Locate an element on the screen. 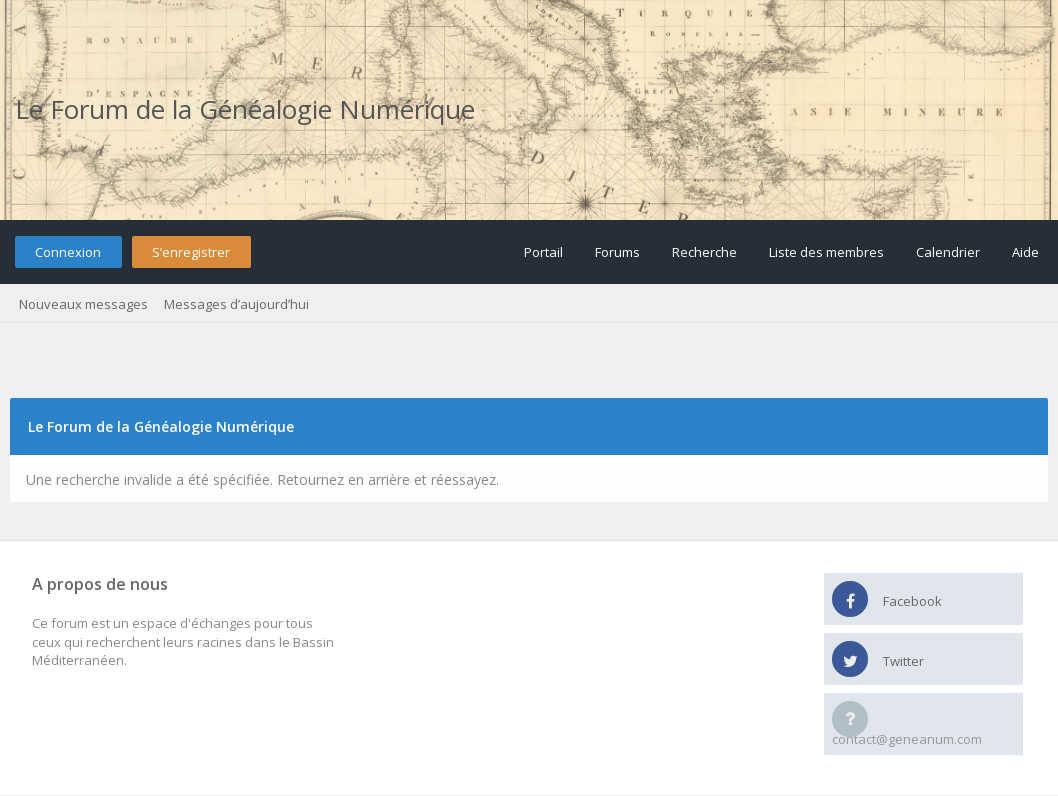  Connexion is located at coordinates (68, 252).